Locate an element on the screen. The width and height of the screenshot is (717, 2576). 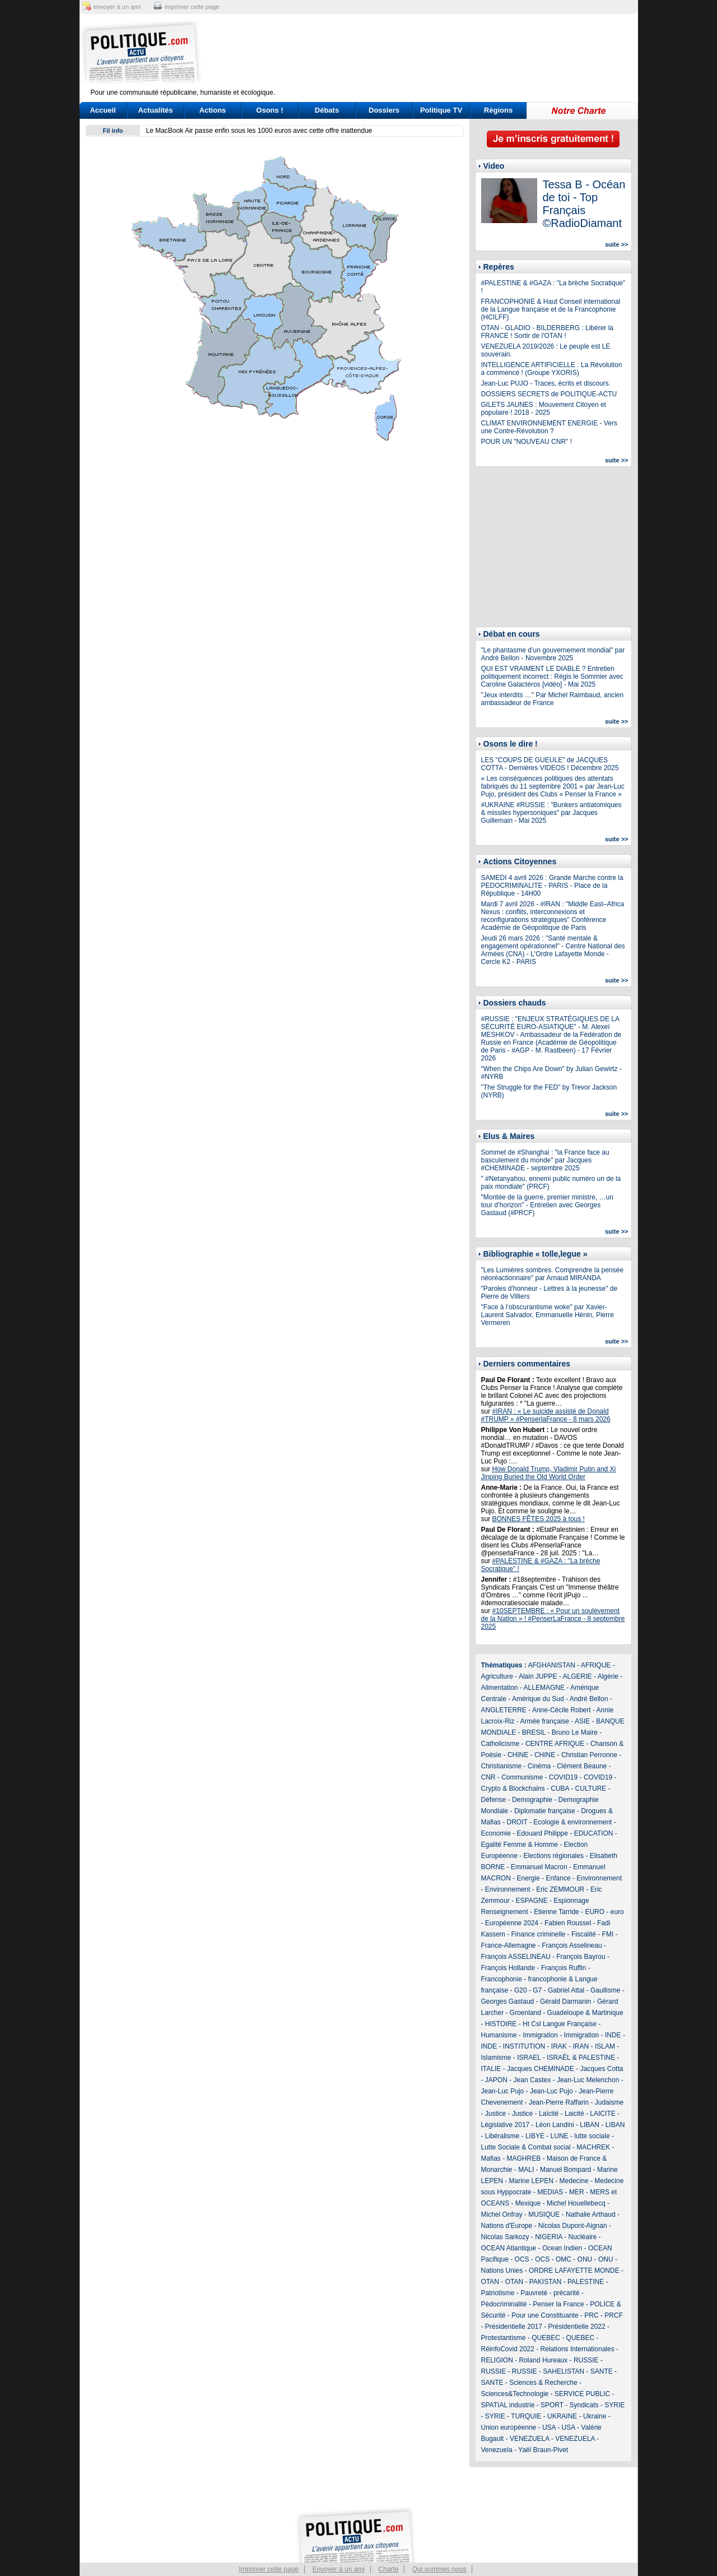
ORDRE LAFAYETTE MONDE is located at coordinates (574, 2270).